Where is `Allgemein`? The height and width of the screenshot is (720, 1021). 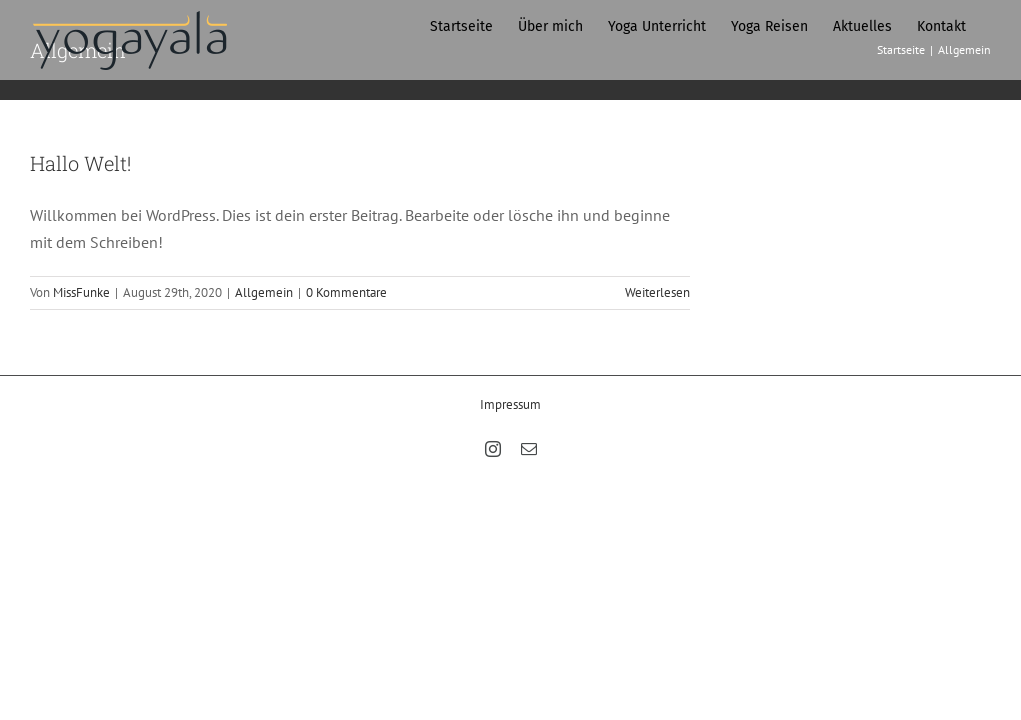 Allgemein is located at coordinates (264, 292).